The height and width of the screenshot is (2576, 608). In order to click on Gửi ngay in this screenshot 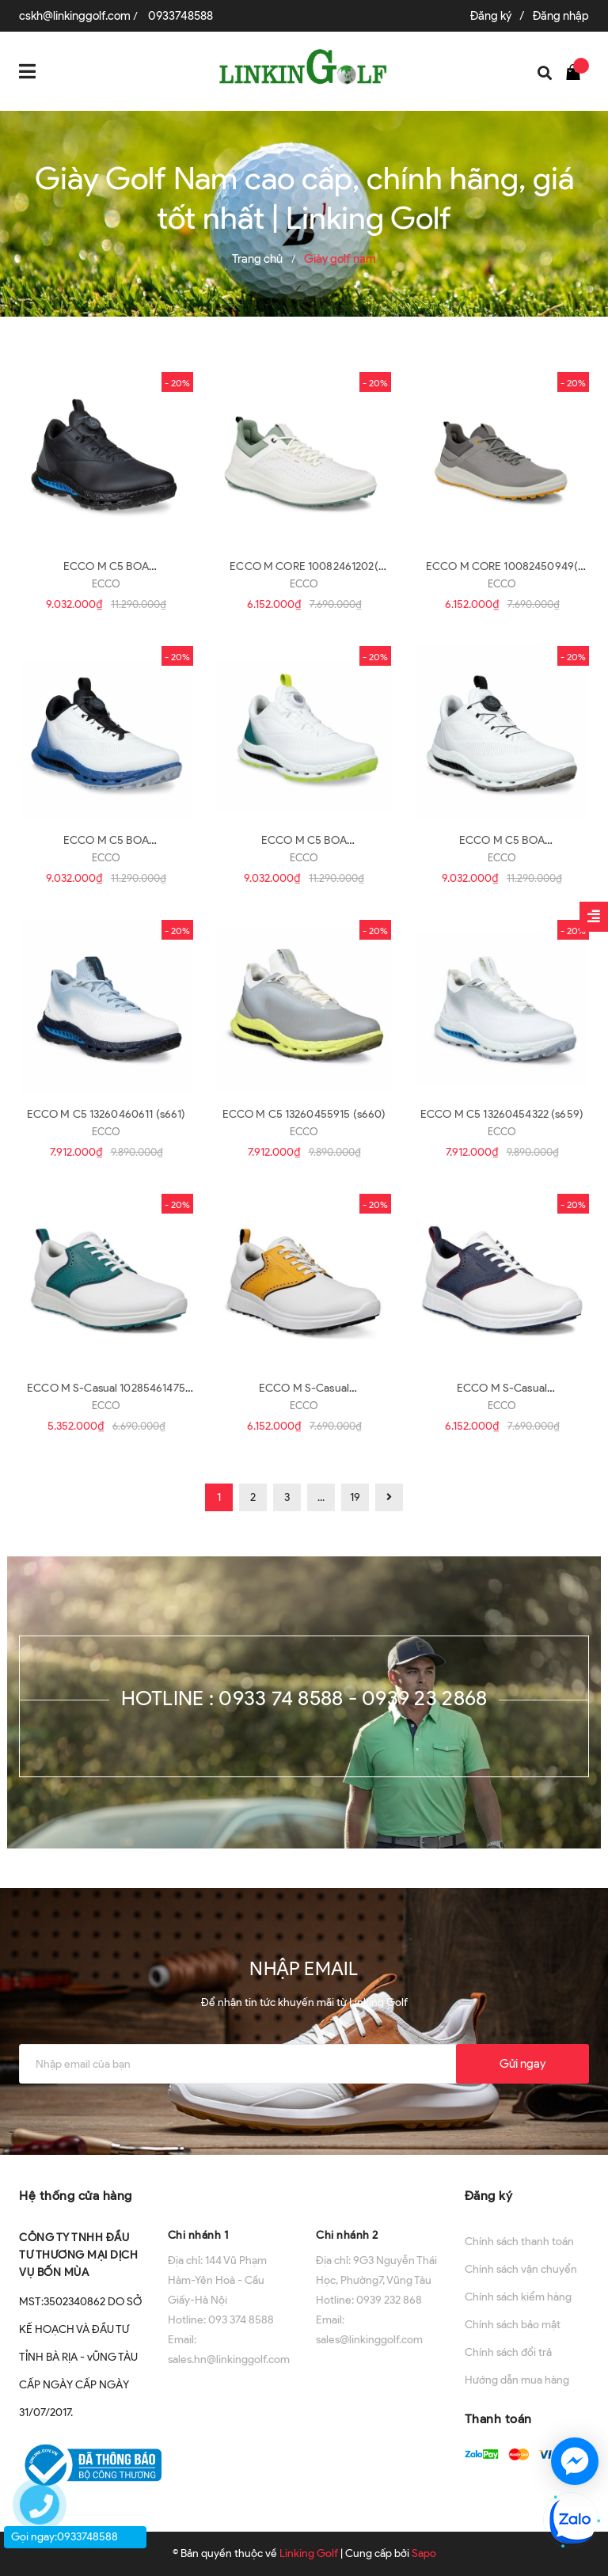, I will do `click(522, 2064)`.